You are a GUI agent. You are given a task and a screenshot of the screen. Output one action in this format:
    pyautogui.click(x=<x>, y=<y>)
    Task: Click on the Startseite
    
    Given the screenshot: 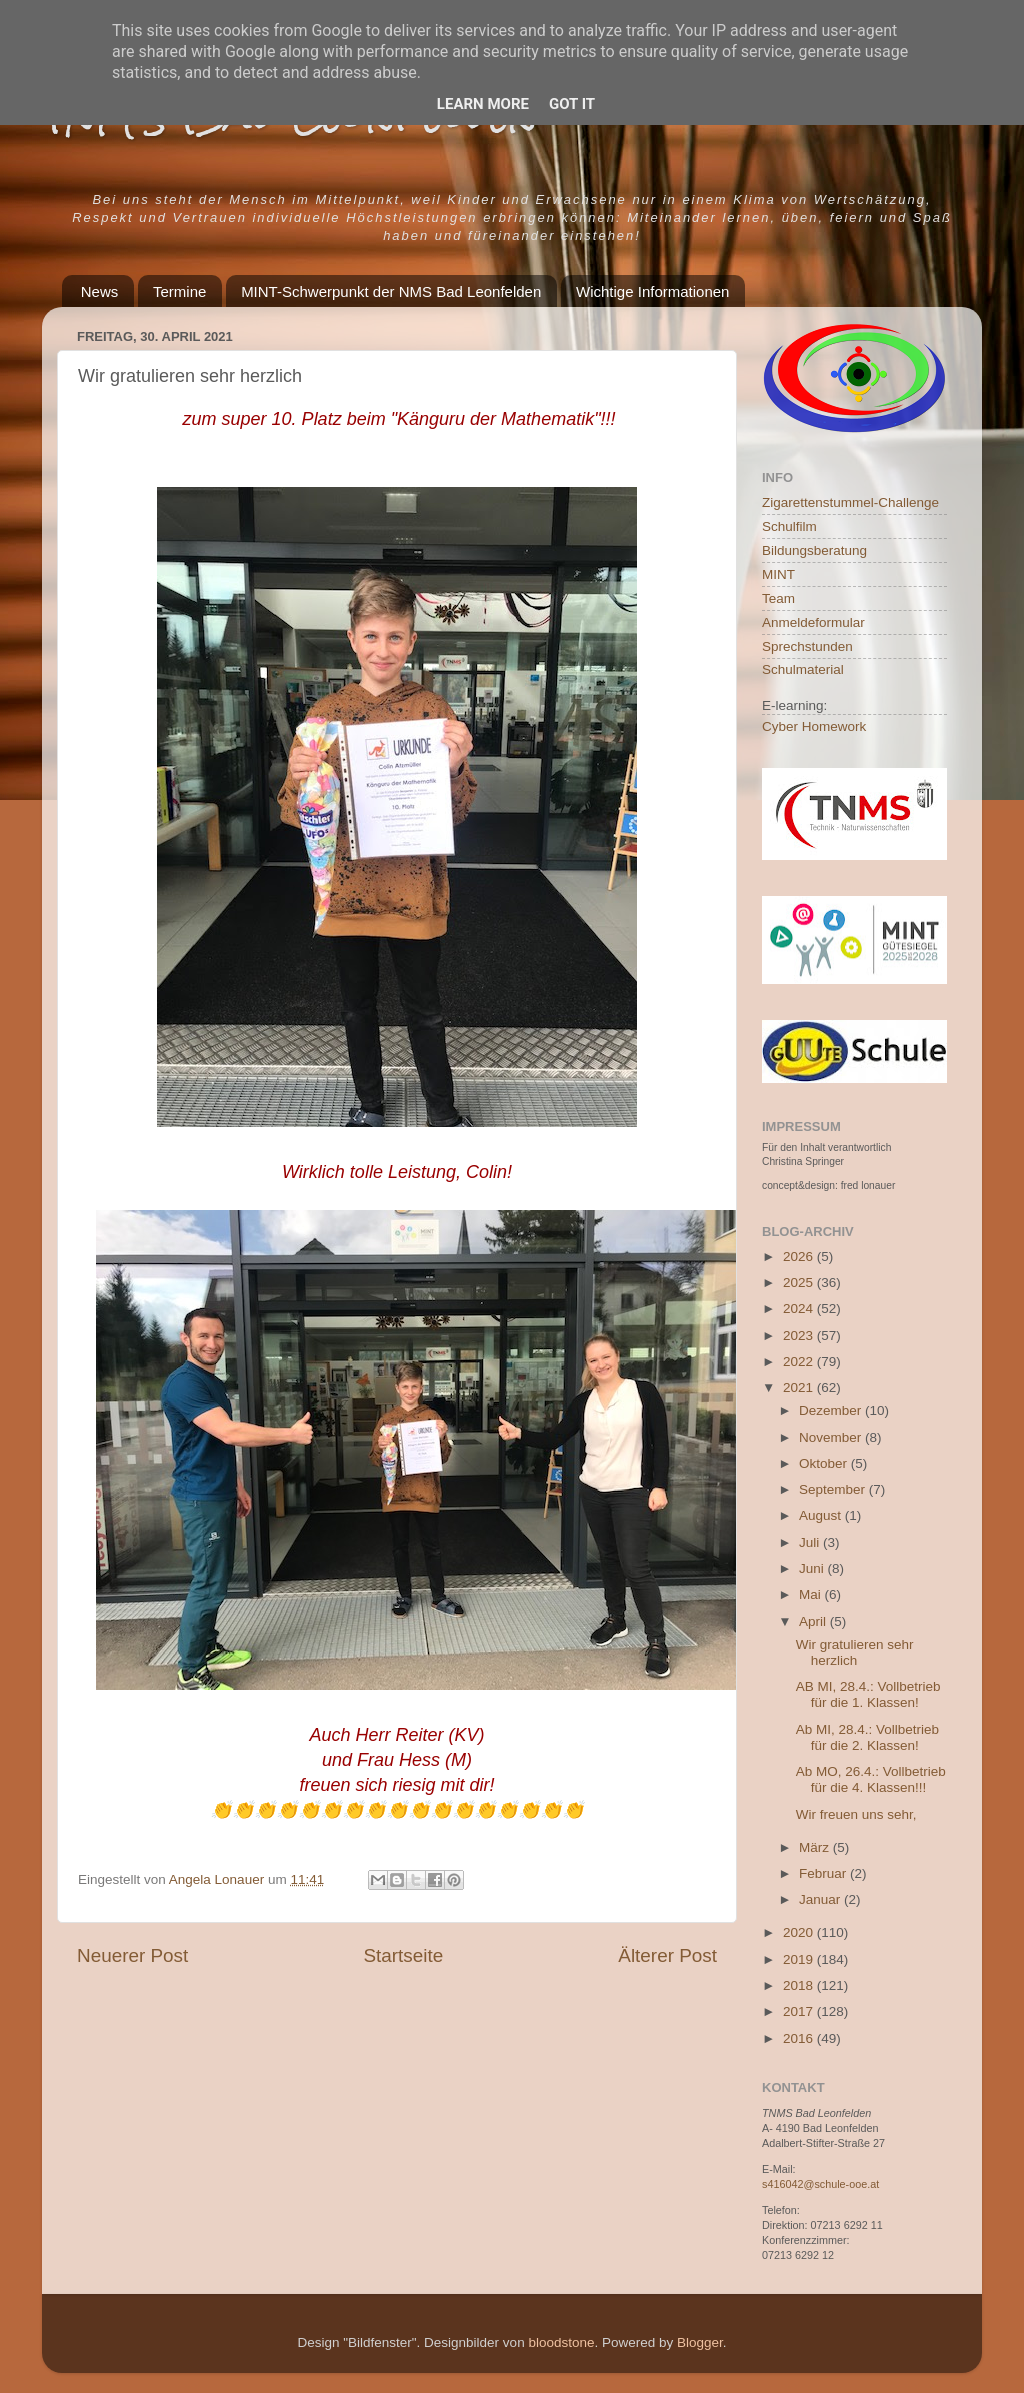 What is the action you would take?
    pyautogui.click(x=403, y=1955)
    